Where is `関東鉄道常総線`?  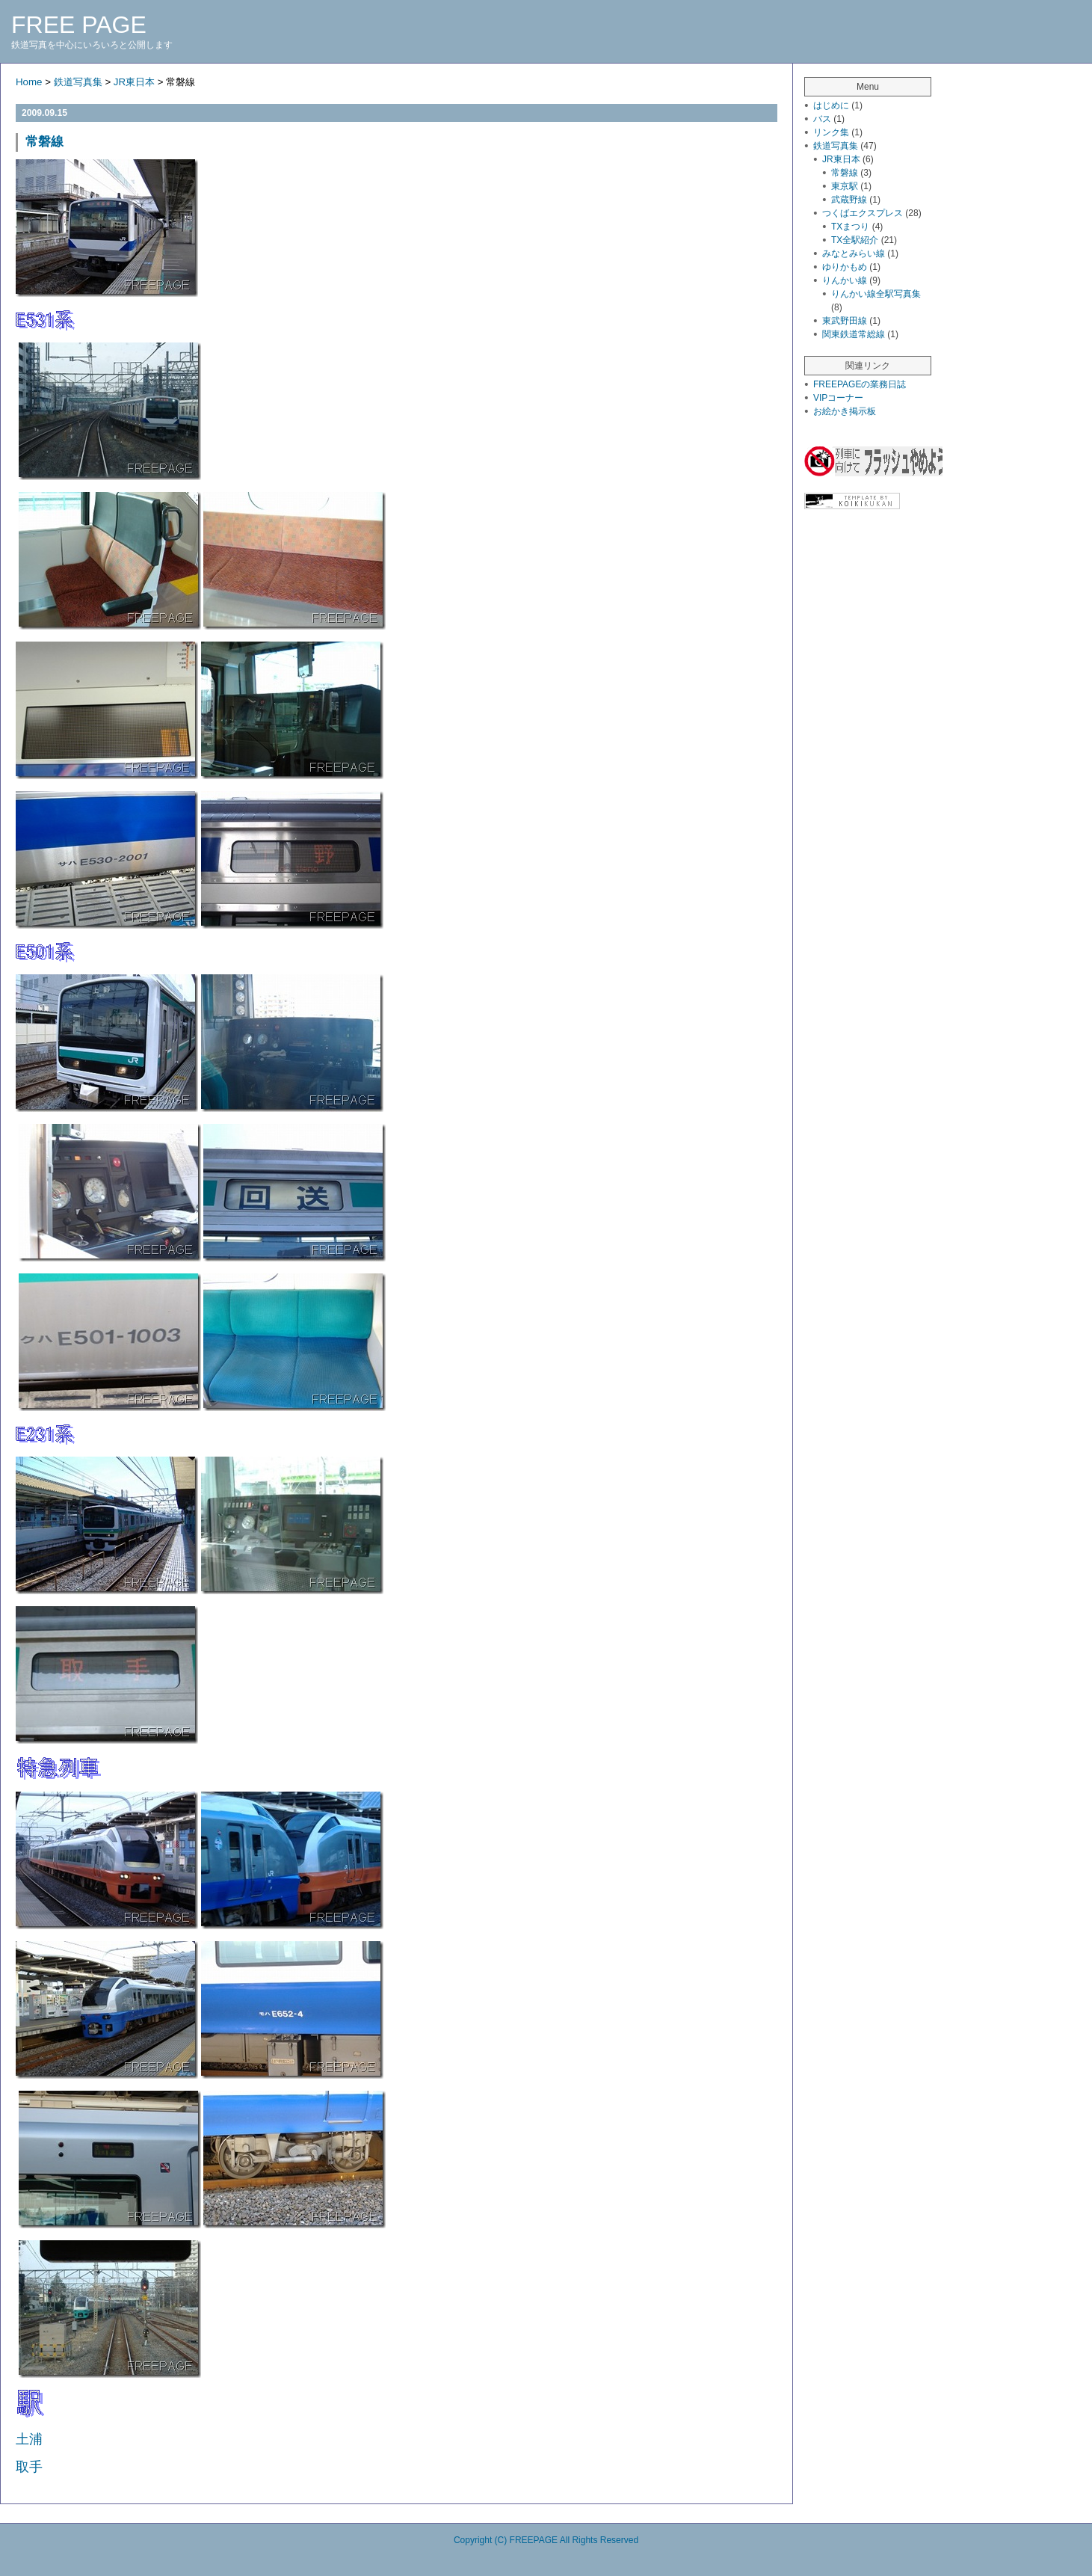
関東鉄道常総線 is located at coordinates (853, 334).